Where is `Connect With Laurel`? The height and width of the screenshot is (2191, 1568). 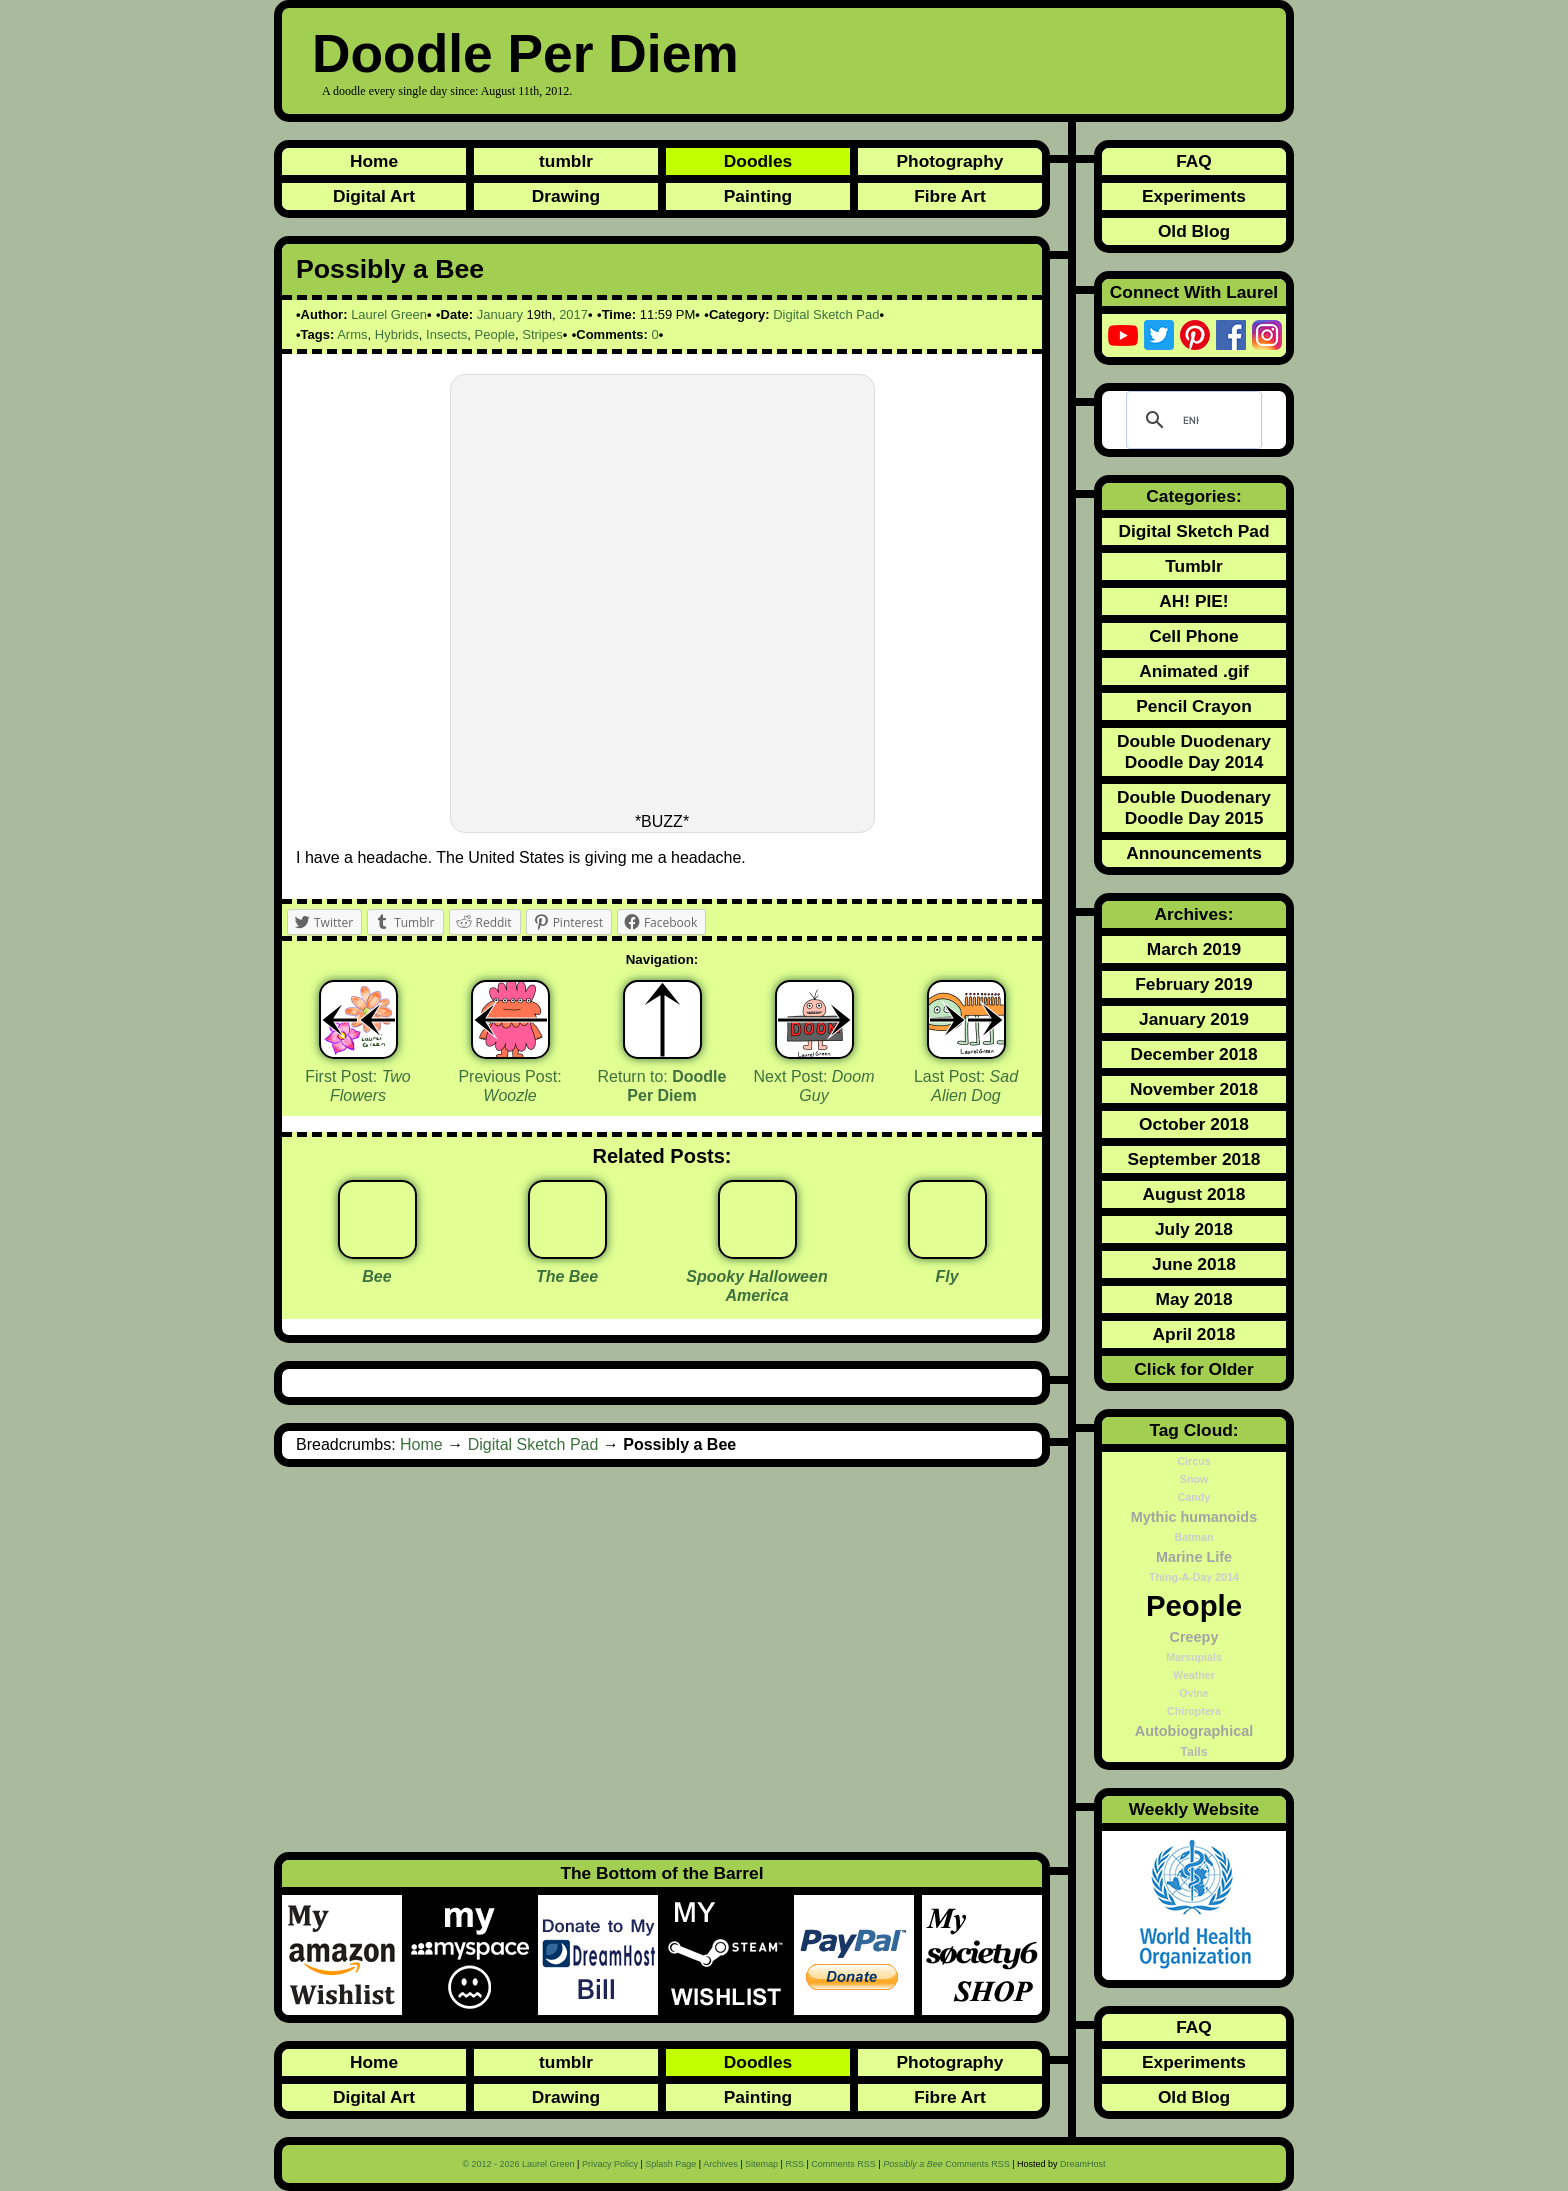
Connect With Laurel is located at coordinates (1194, 292).